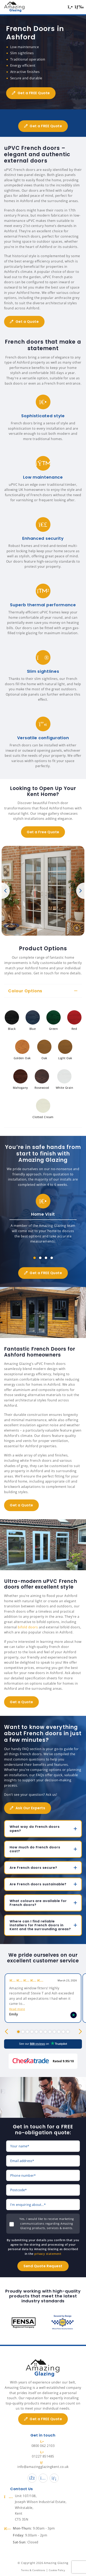  I want to click on Previous, so click(6, 891).